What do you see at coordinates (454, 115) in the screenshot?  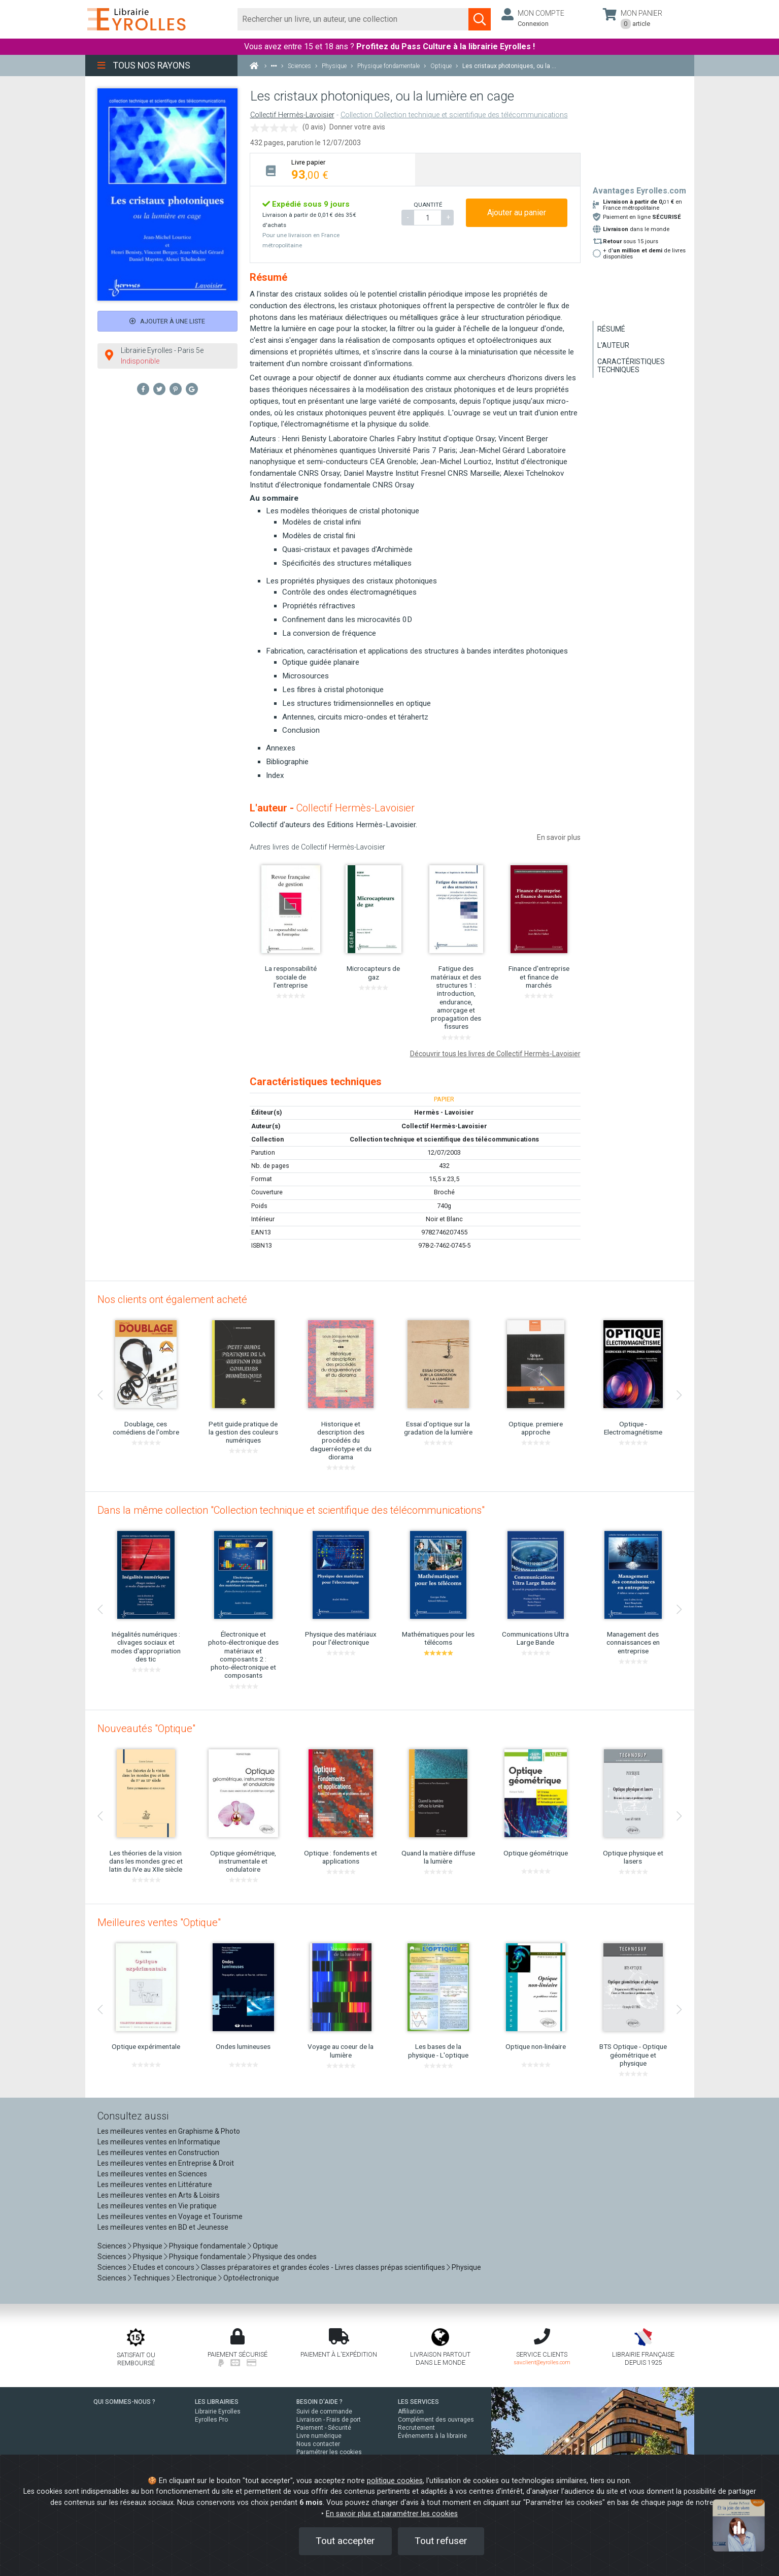 I see `Collection Collection technique et scientifique des télécommunications` at bounding box center [454, 115].